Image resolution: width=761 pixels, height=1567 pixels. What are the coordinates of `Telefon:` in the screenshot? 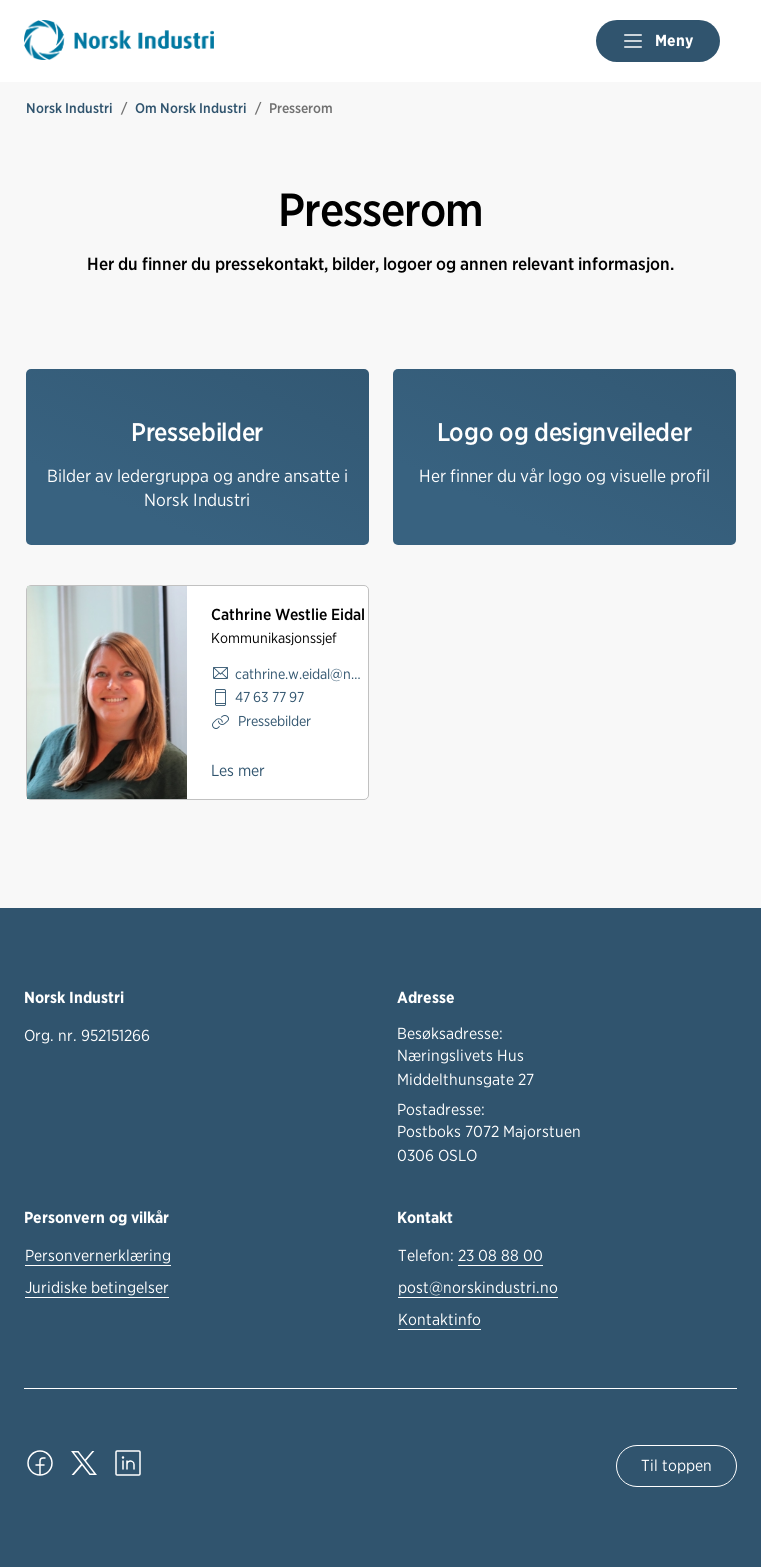 It's located at (470, 1256).